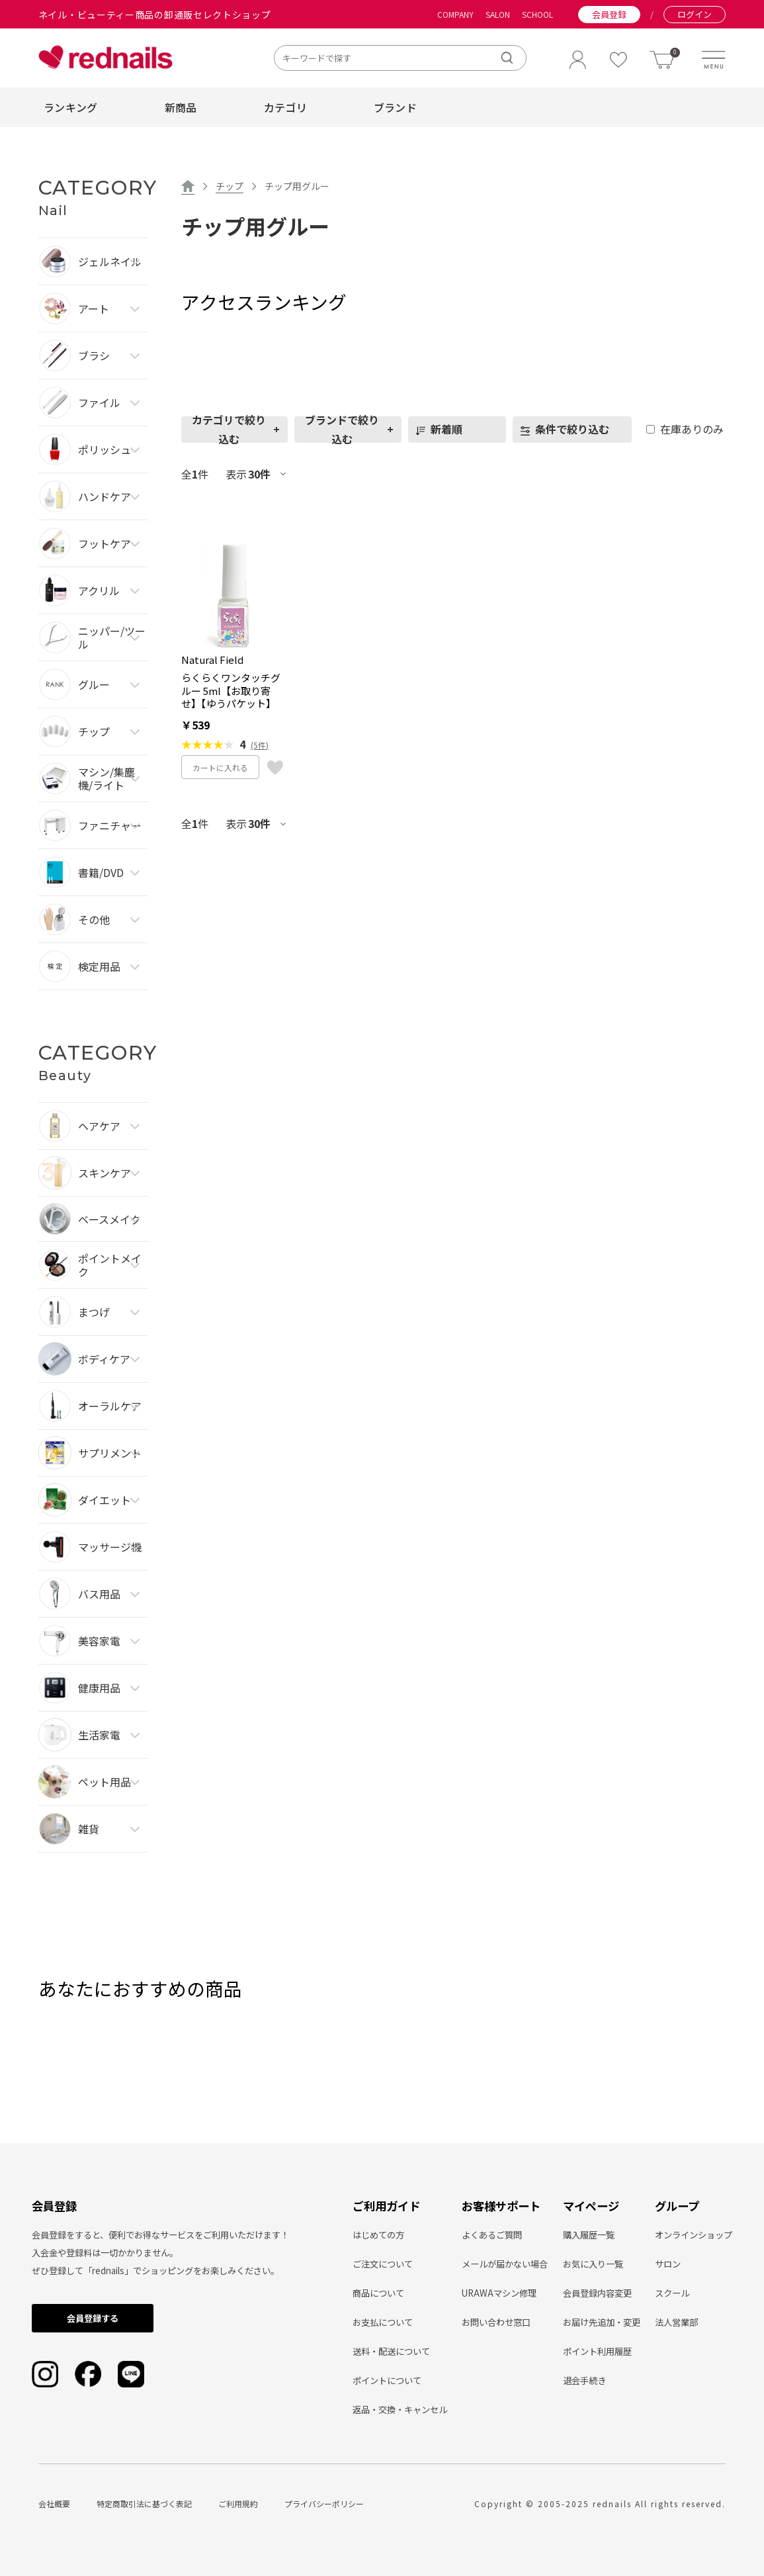 This screenshot has height=2576, width=764. I want to click on ブランド, so click(395, 107).